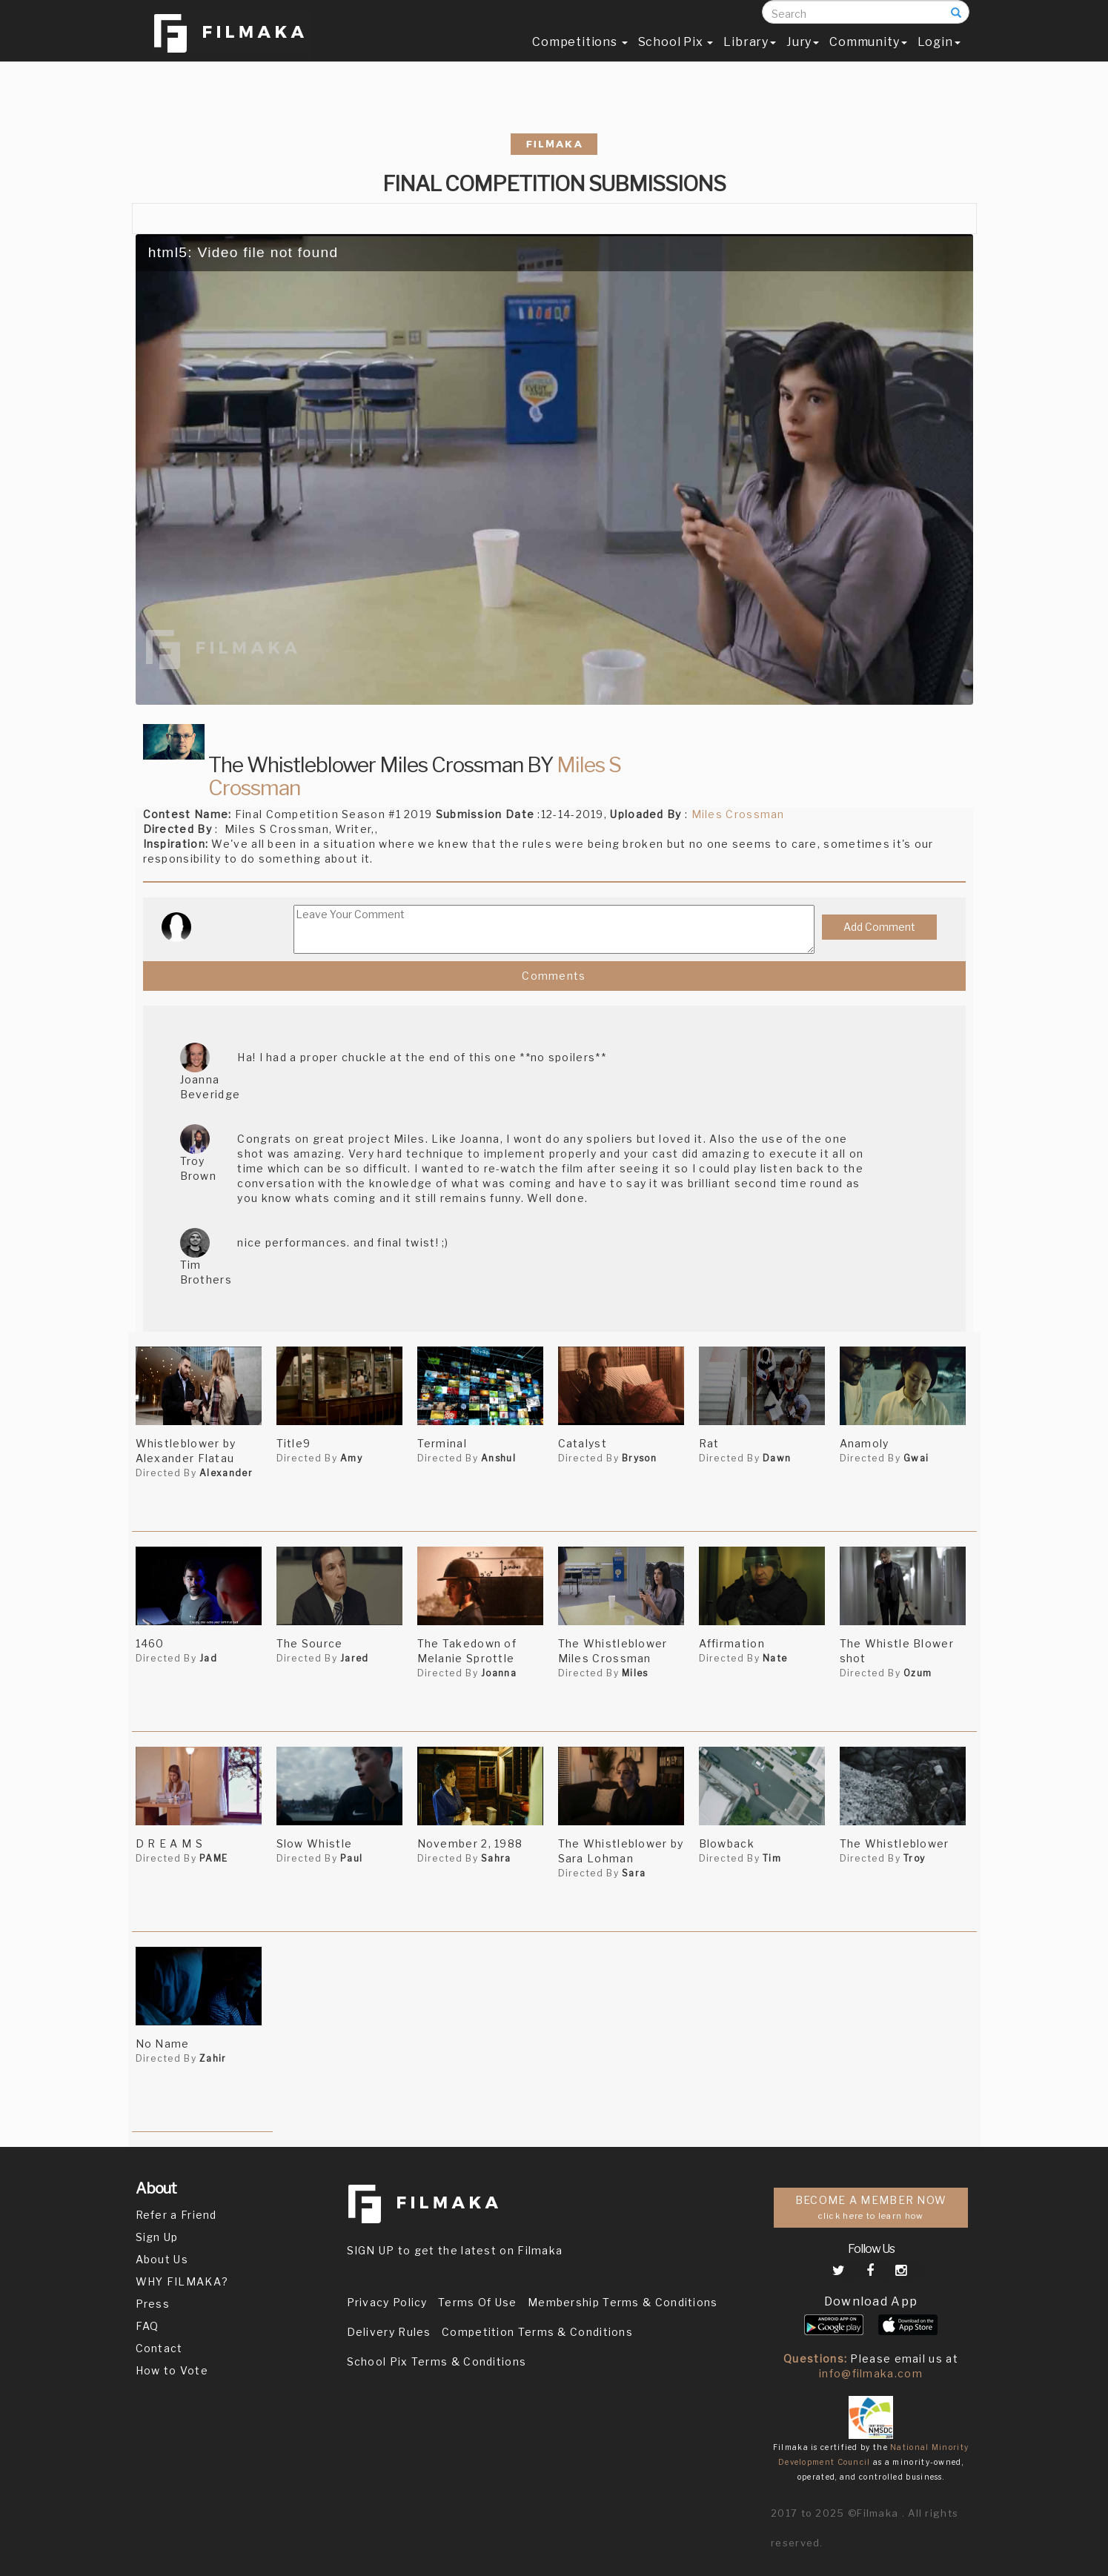 The height and width of the screenshot is (2576, 1108). Describe the element at coordinates (182, 2281) in the screenshot. I see `WHY FILMAKA?` at that location.